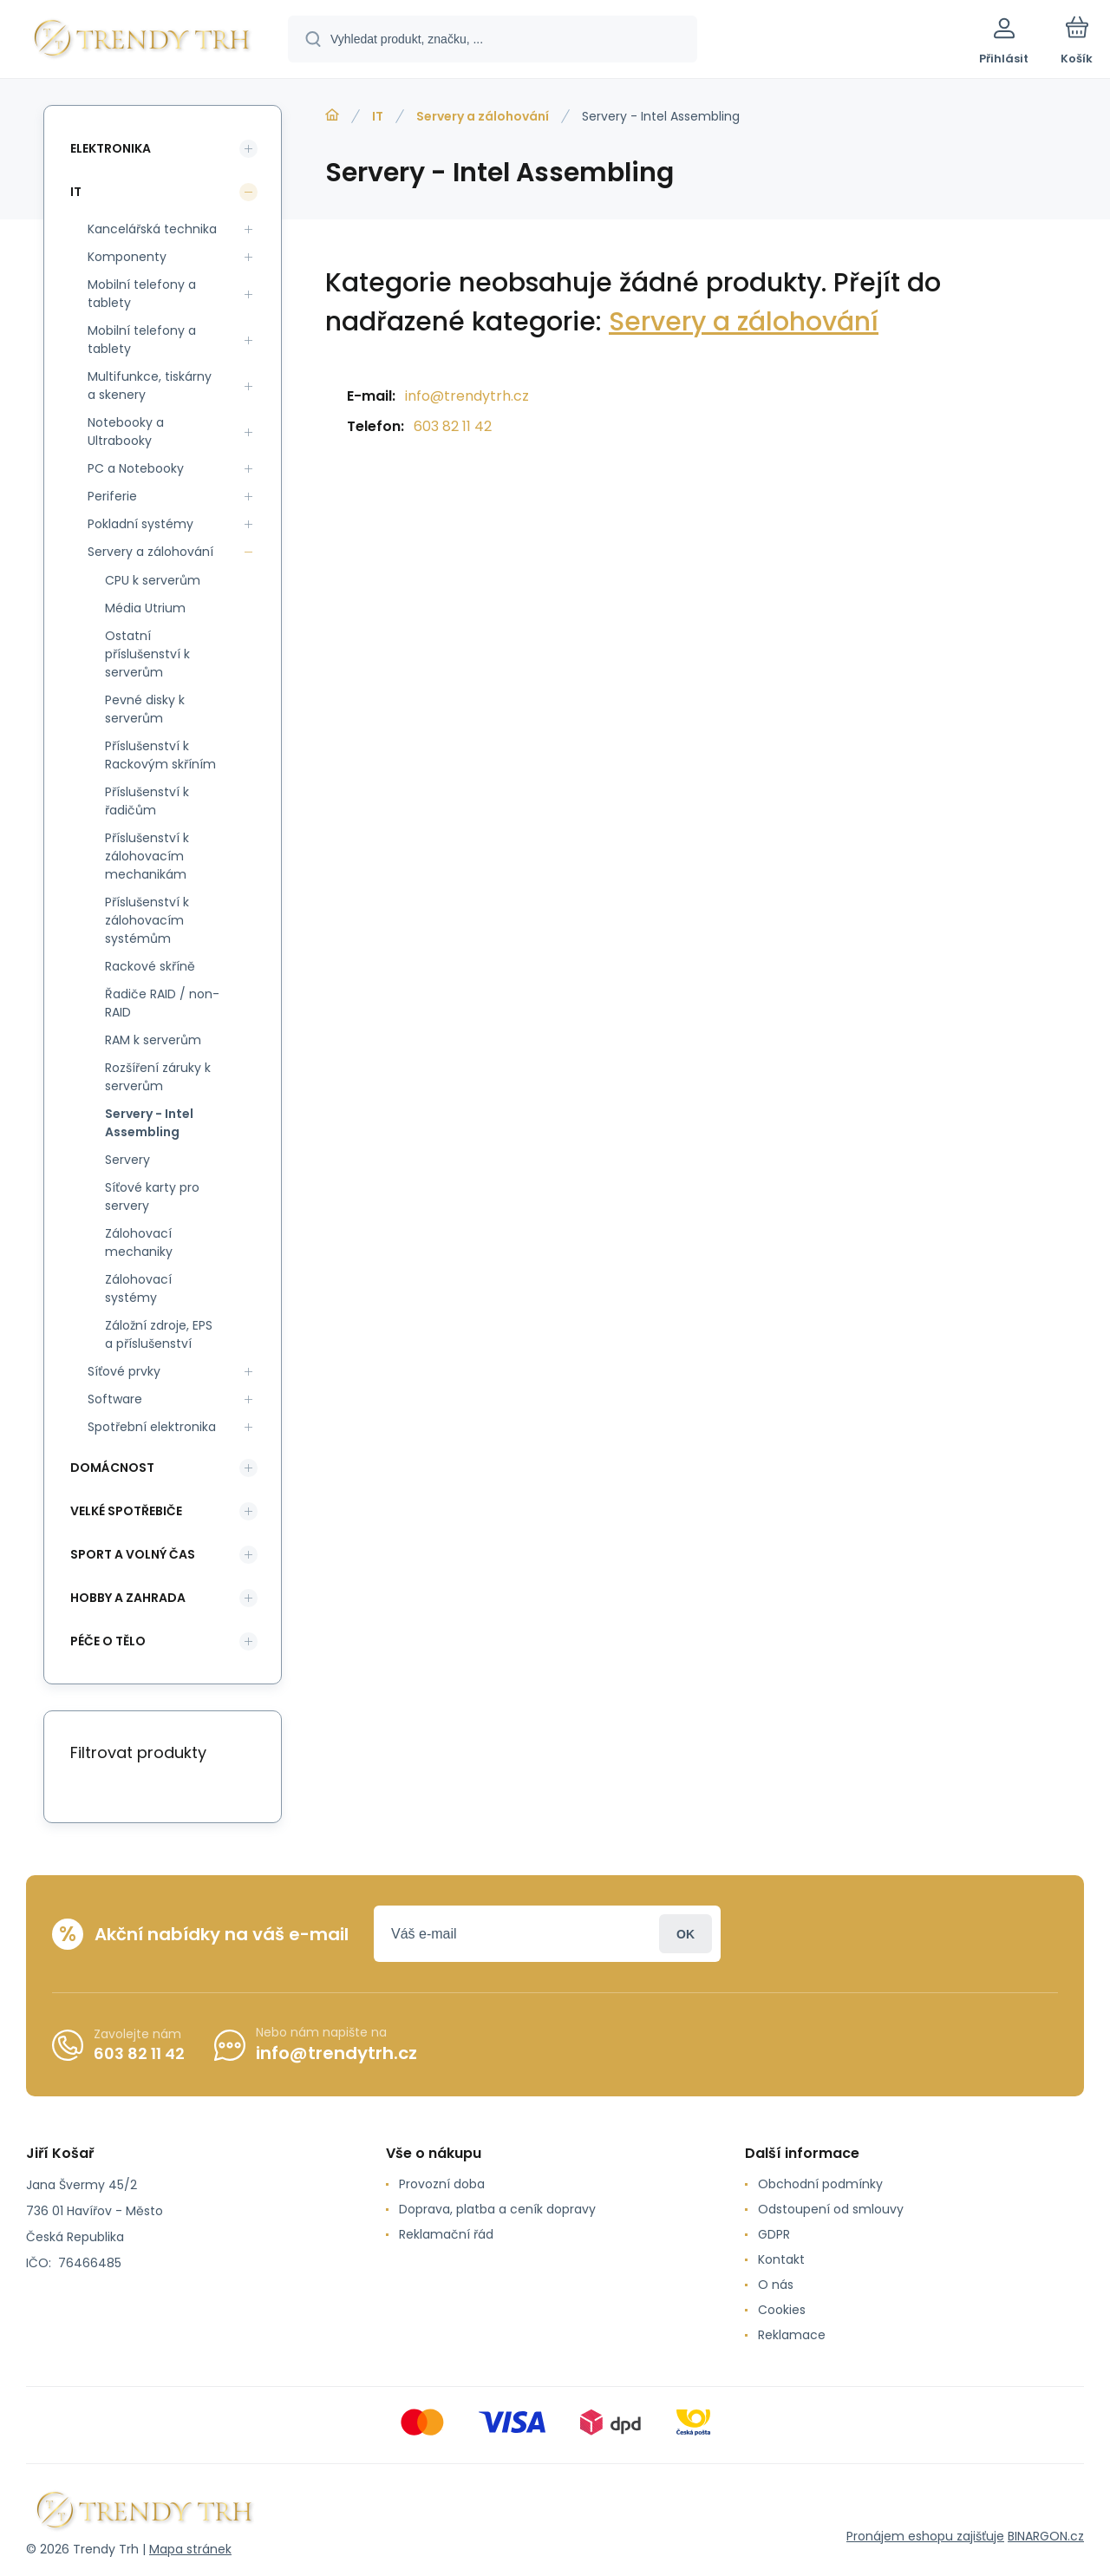 This screenshot has height=2576, width=1110. I want to click on Příslušenství k zálohovacím mechanikám, so click(147, 856).